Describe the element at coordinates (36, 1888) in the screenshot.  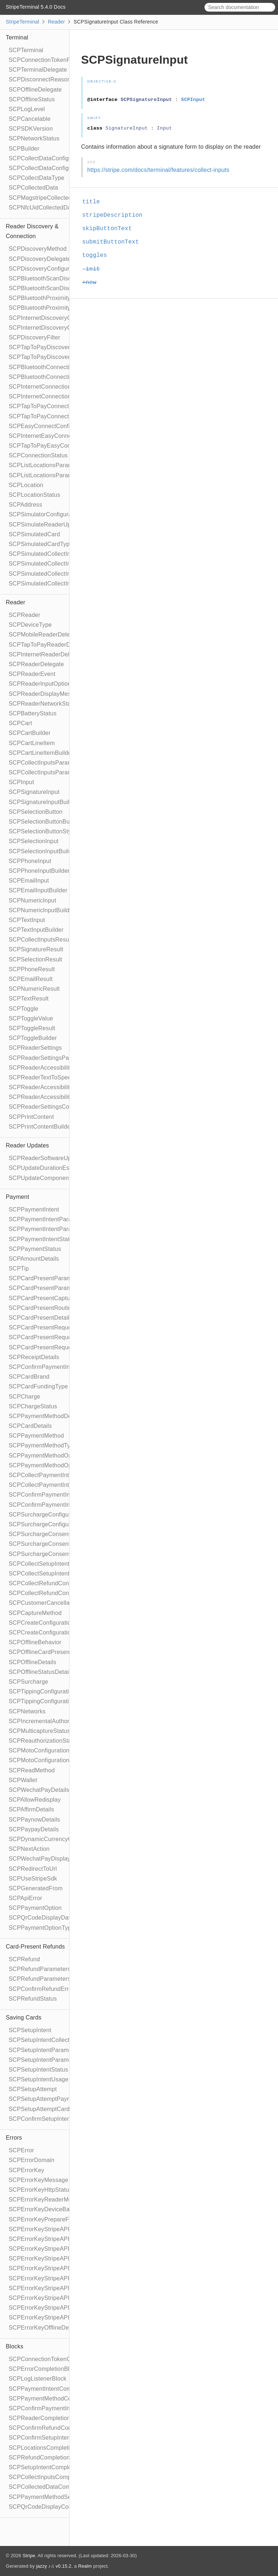
I see `SCPGeneratedFrom` at that location.